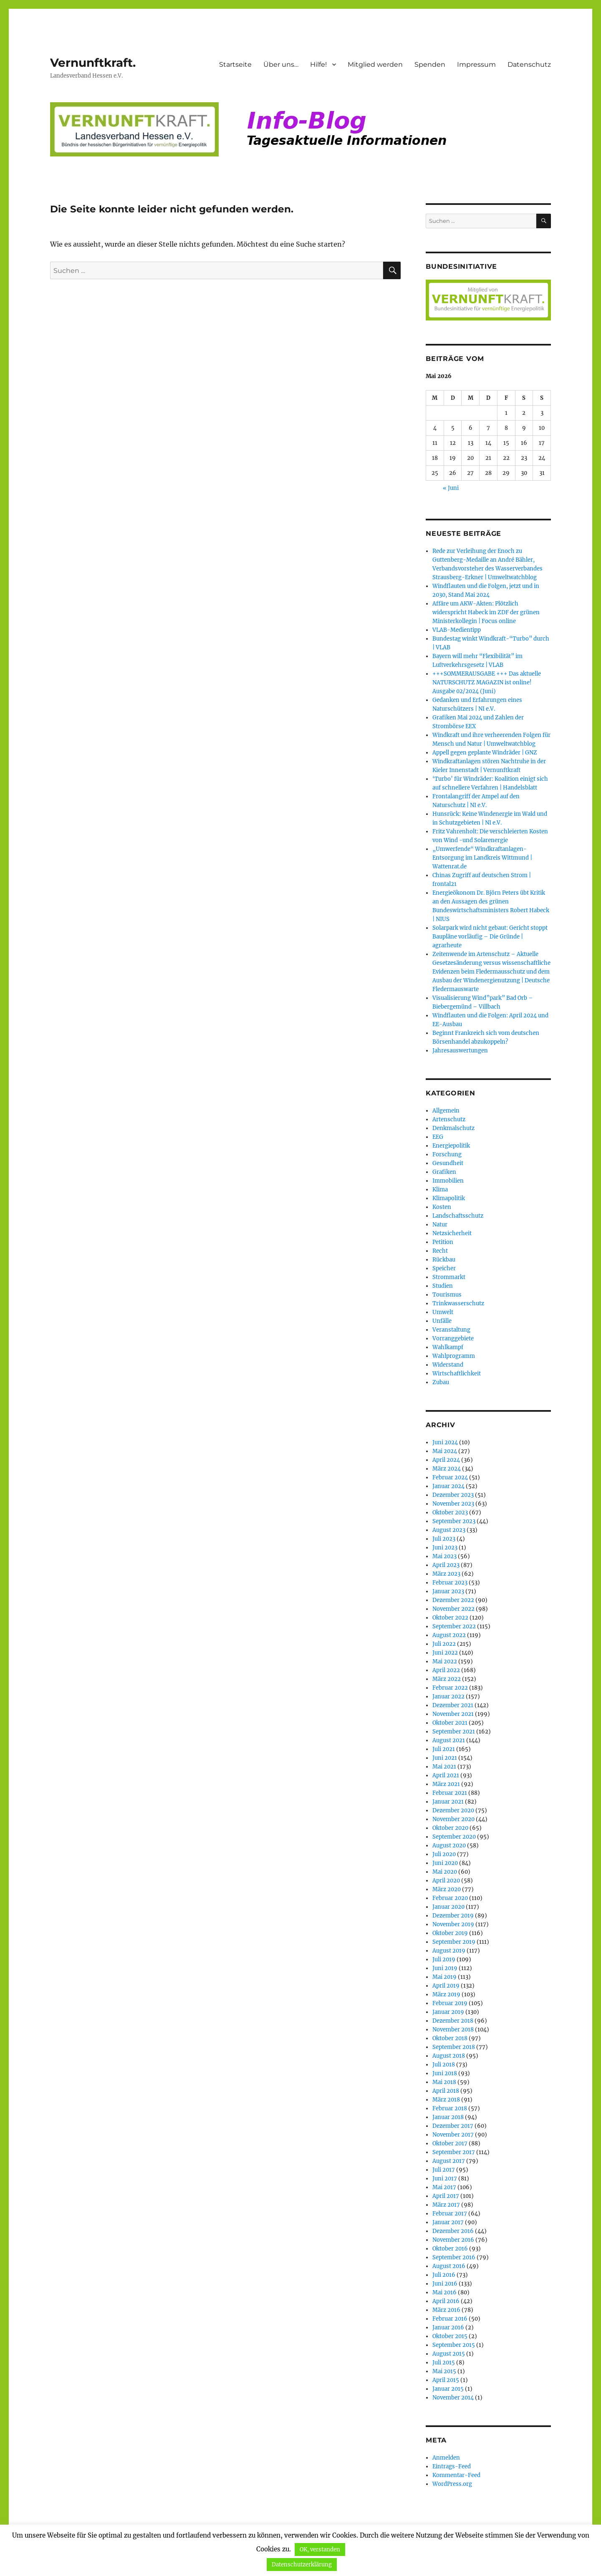 The image size is (601, 2576). Describe the element at coordinates (444, 2292) in the screenshot. I see `Mai 2016` at that location.